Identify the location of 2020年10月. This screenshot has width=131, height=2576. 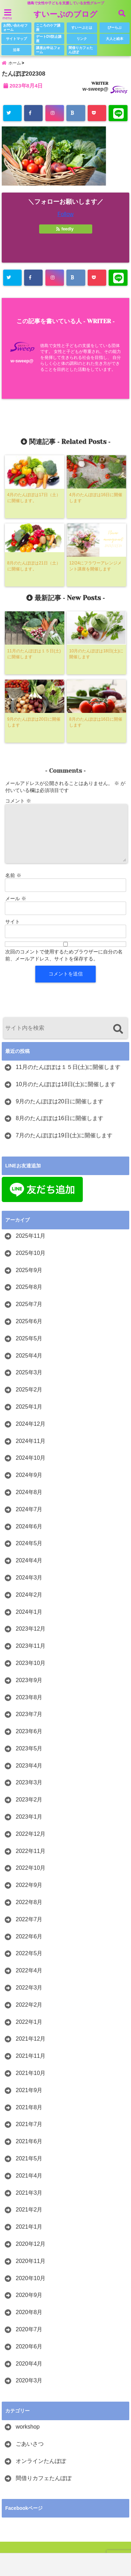
(30, 2278).